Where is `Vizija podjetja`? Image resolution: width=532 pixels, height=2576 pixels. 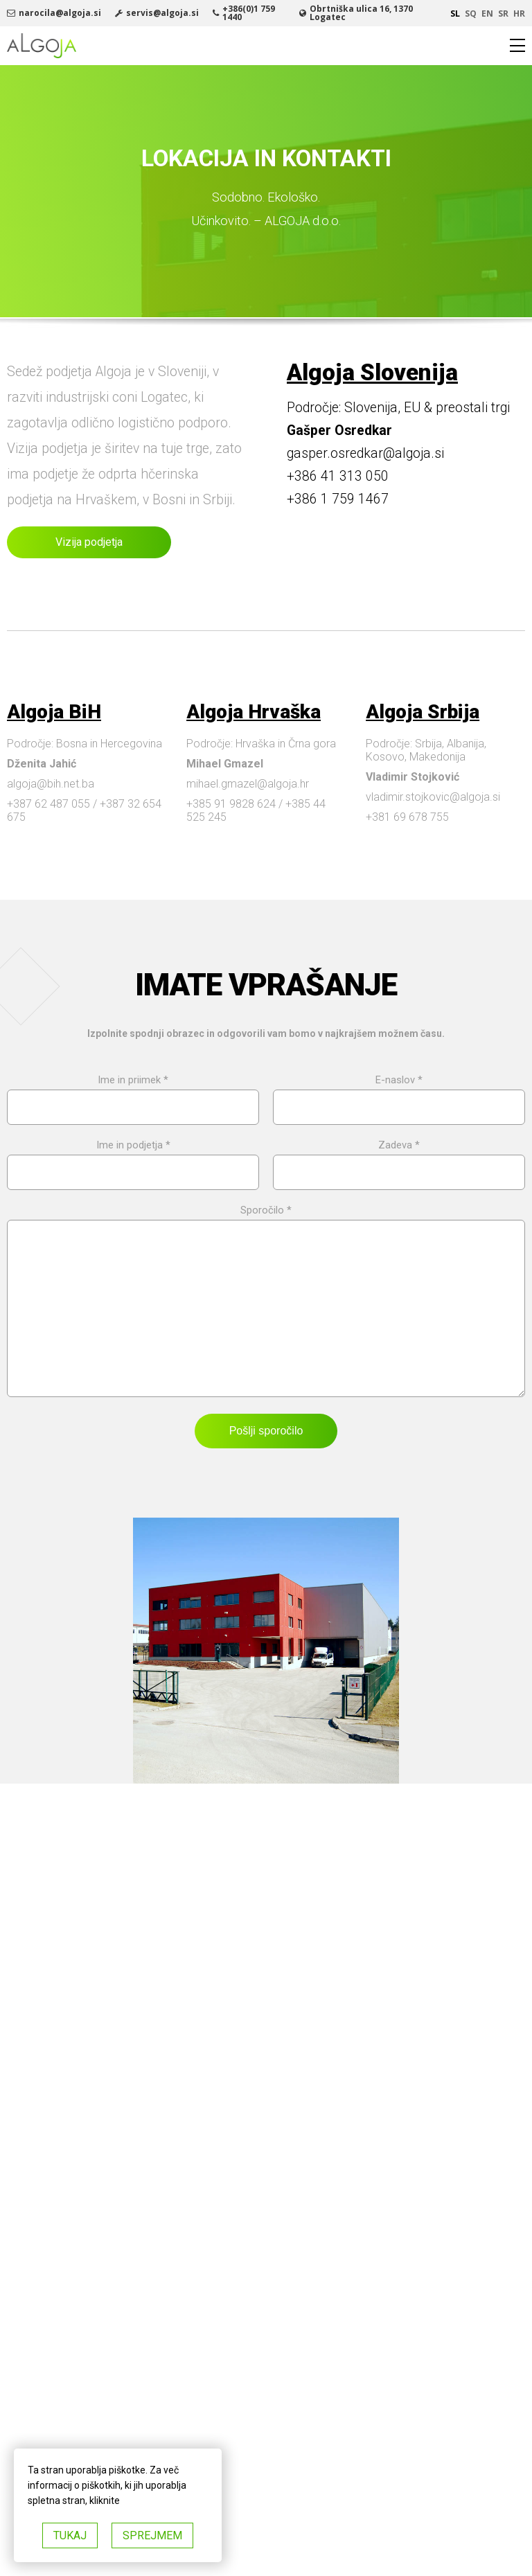
Vizija podjetja is located at coordinates (89, 542).